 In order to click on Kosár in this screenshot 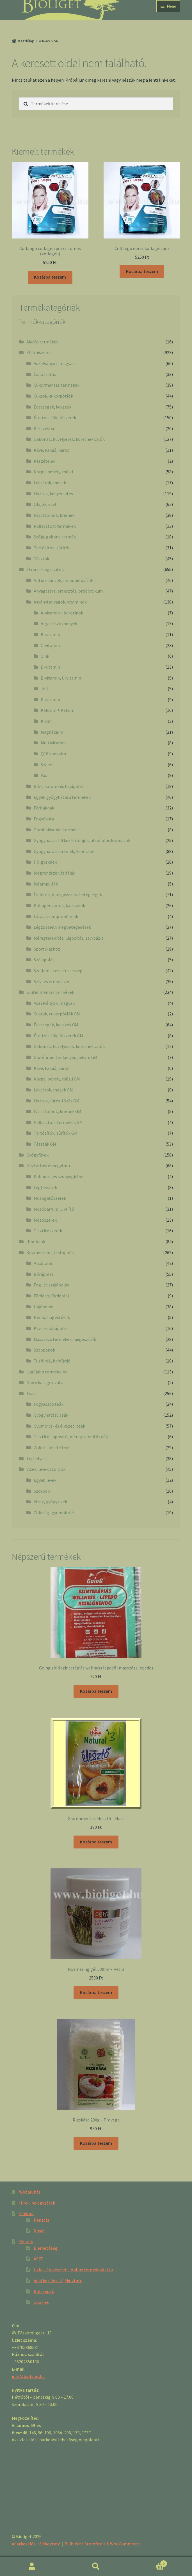, I will do `click(39, 2230)`.